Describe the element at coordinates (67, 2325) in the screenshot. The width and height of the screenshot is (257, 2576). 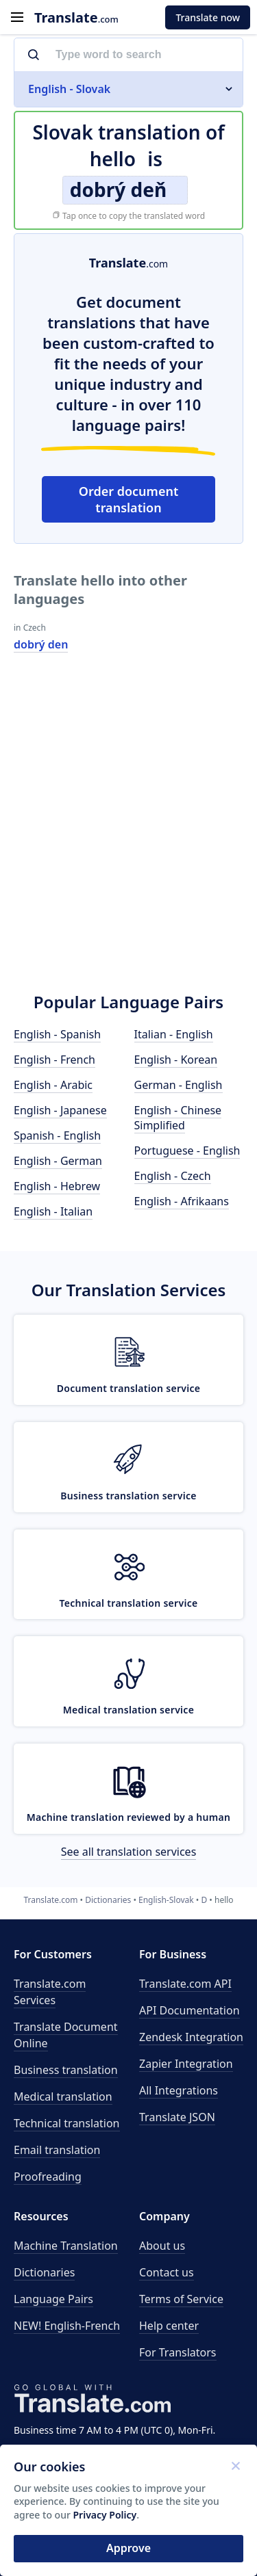
I see `NEW! English-French` at that location.